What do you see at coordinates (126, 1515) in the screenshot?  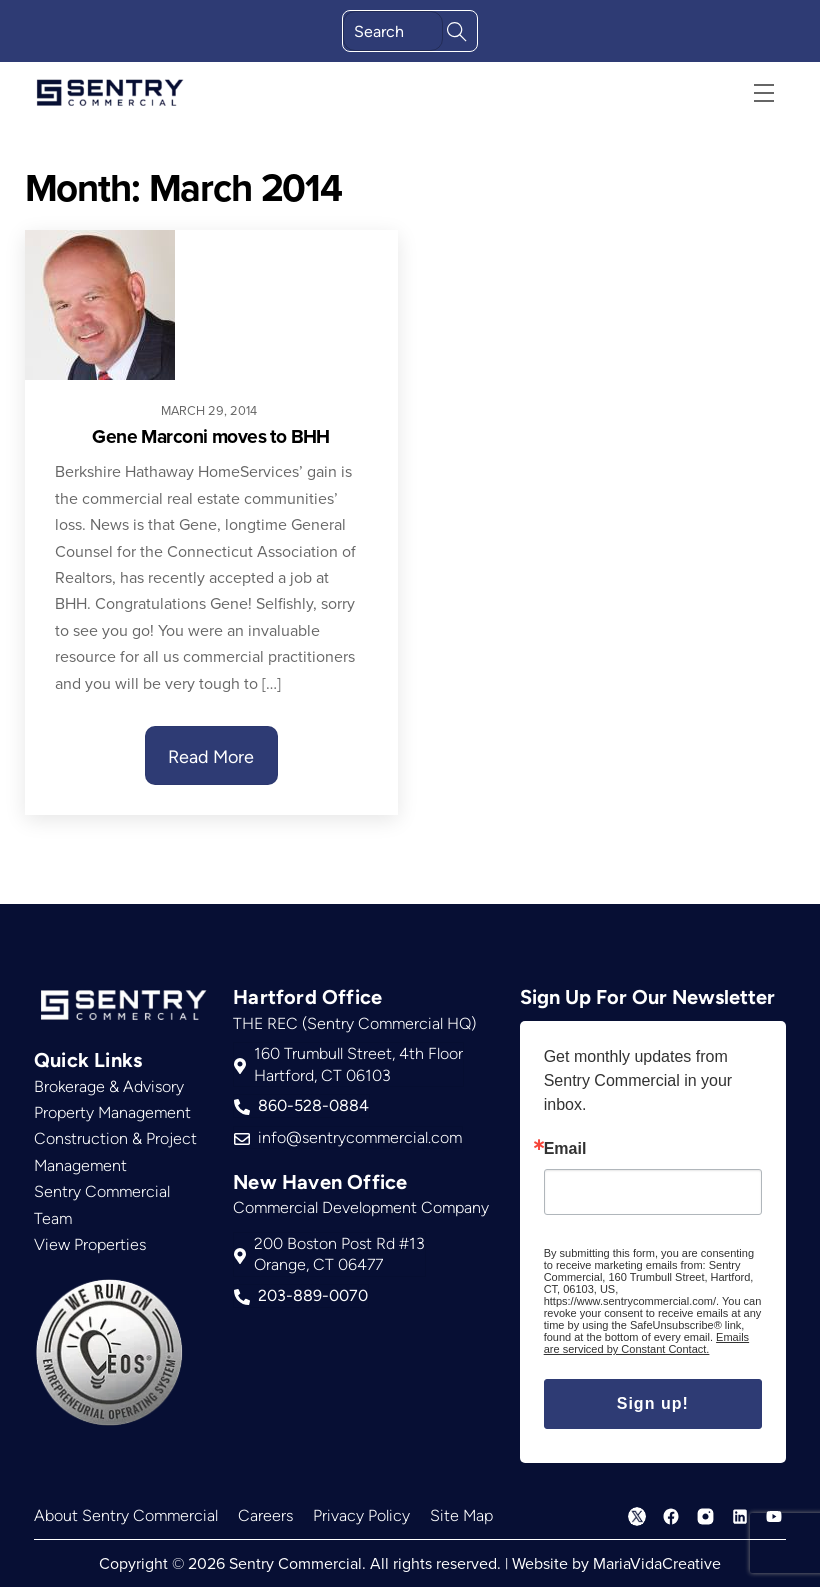 I see `About Sentry Commercial` at bounding box center [126, 1515].